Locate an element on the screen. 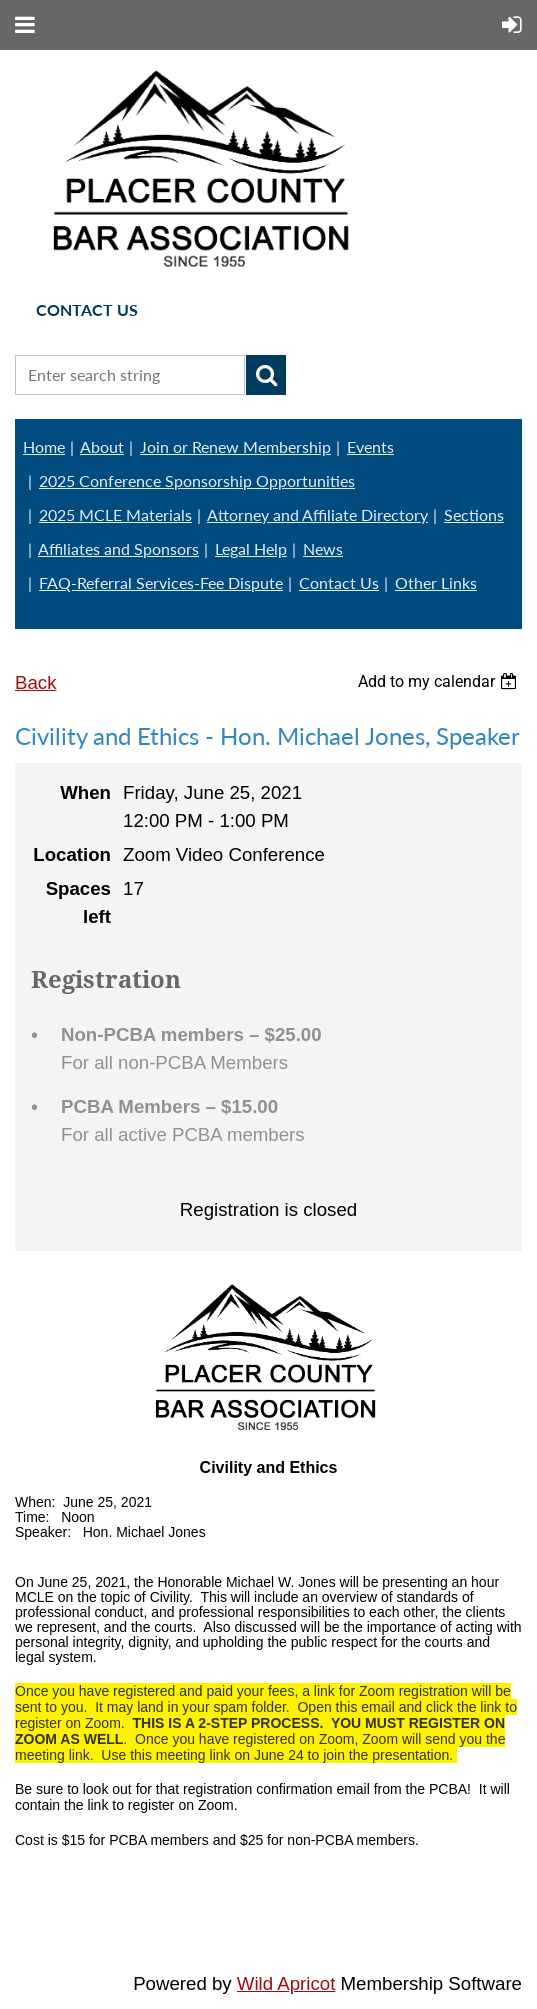  2025 MCLE Materials is located at coordinates (115, 514).